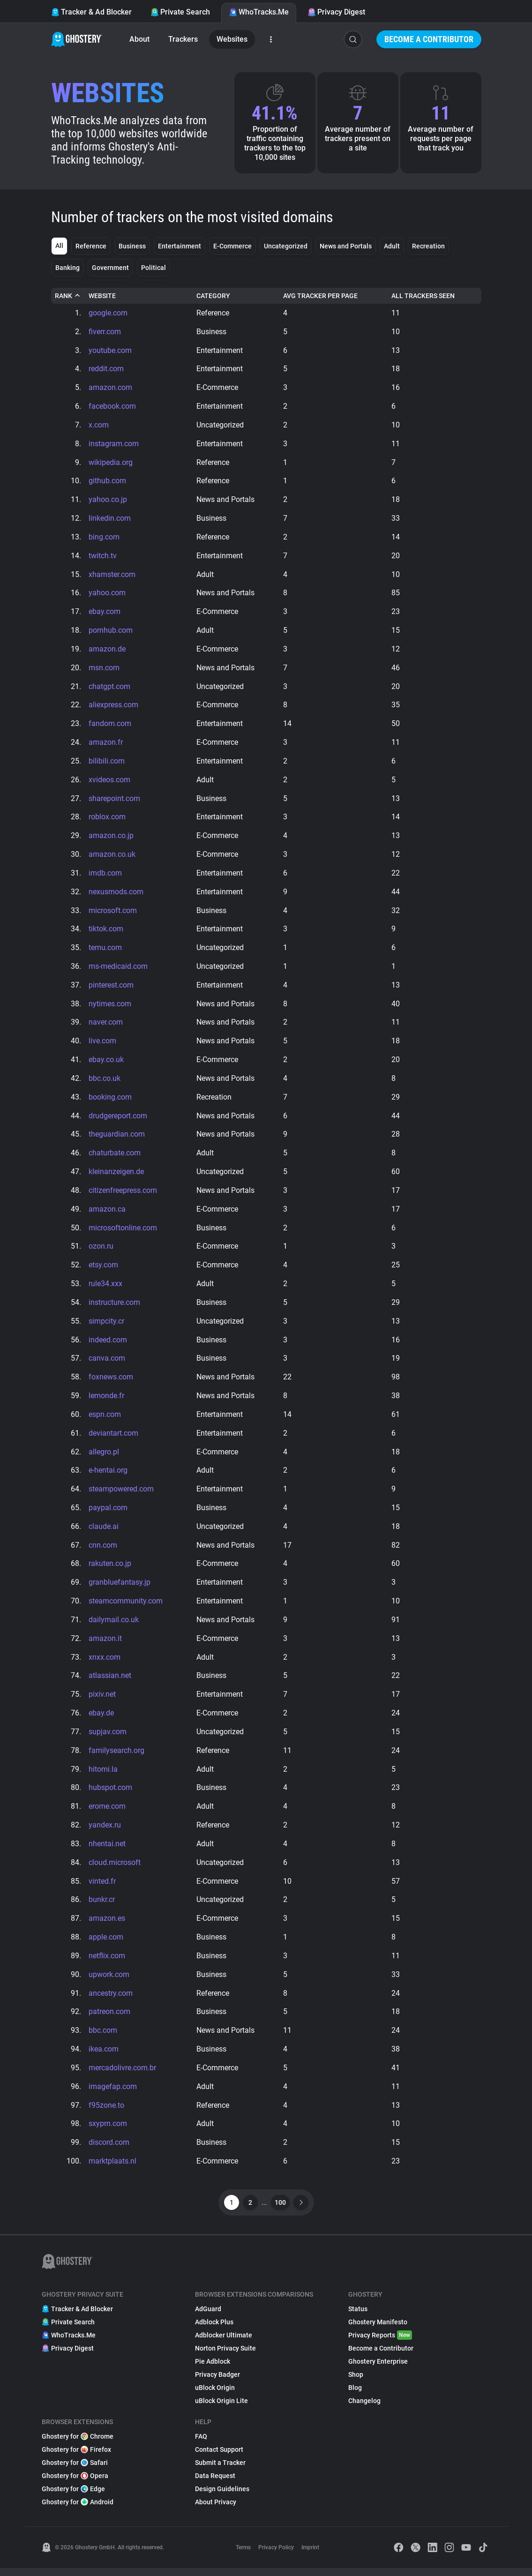  What do you see at coordinates (357, 2317) in the screenshot?
I see `Status` at bounding box center [357, 2317].